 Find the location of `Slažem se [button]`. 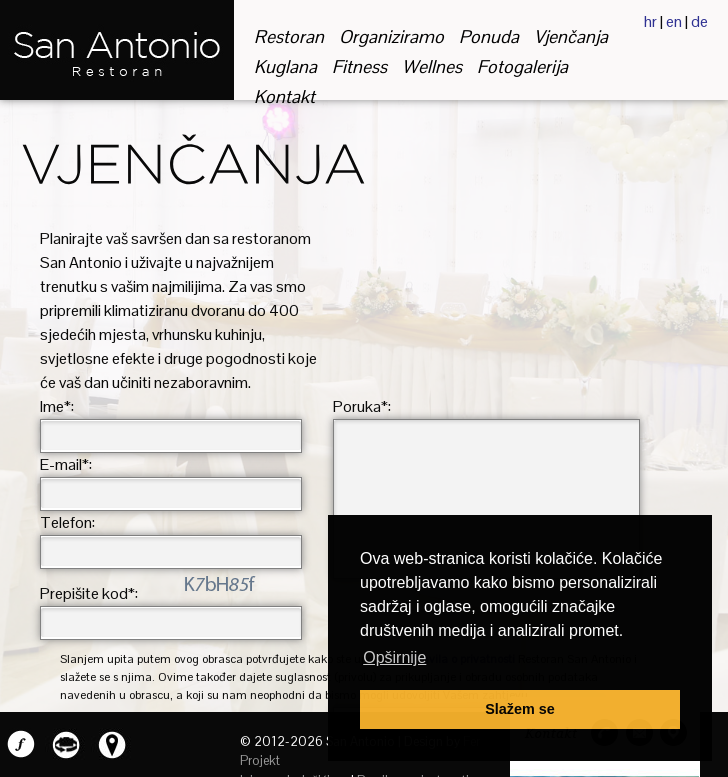

Slažem se [button] is located at coordinates (520, 709).